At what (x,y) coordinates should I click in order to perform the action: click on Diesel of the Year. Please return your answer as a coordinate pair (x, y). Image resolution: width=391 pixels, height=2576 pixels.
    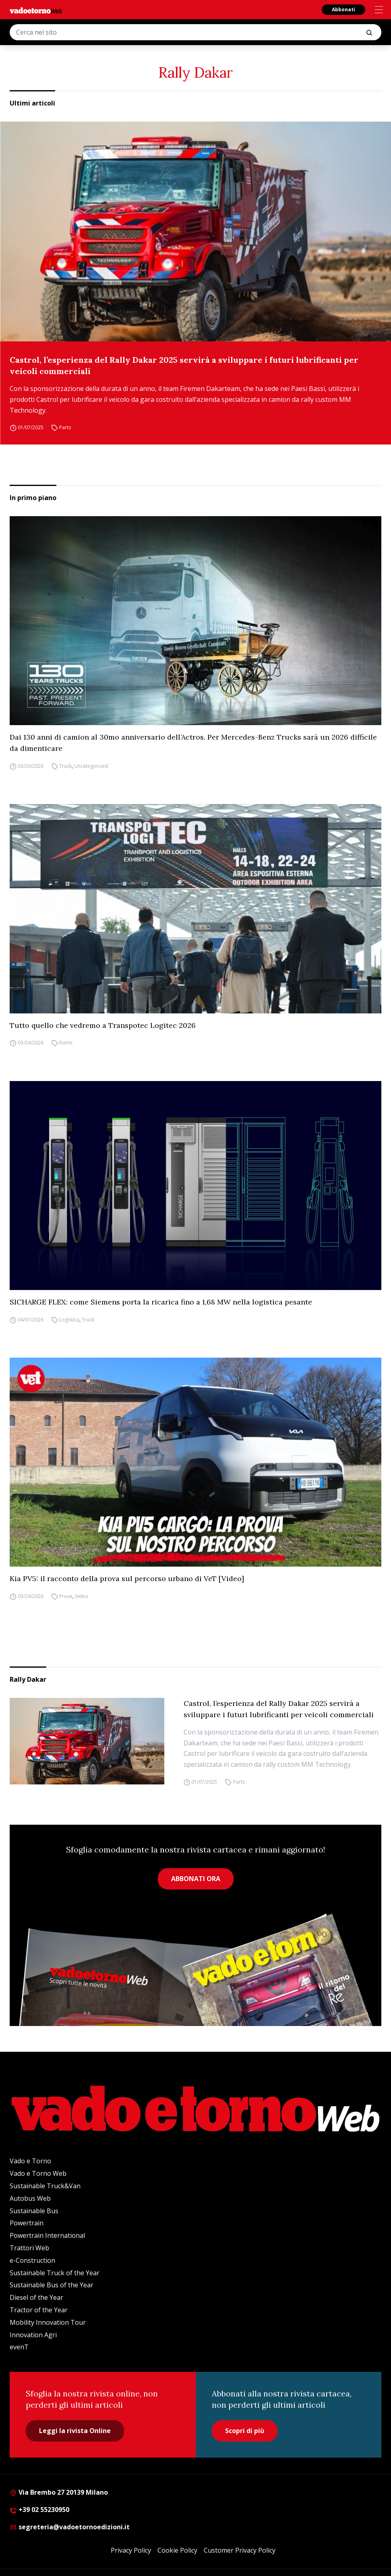
    Looking at the image, I should click on (36, 2297).